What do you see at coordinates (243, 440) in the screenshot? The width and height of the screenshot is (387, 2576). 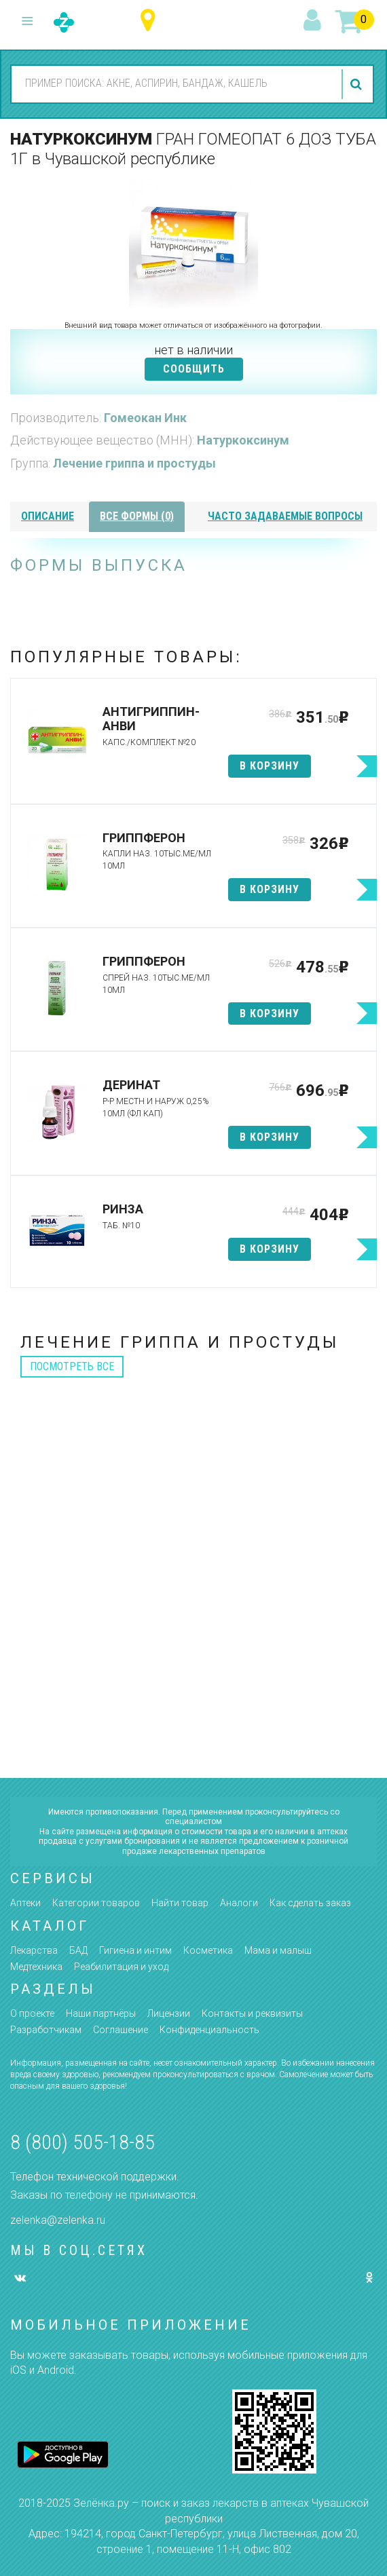 I see `Натуркоксинум` at bounding box center [243, 440].